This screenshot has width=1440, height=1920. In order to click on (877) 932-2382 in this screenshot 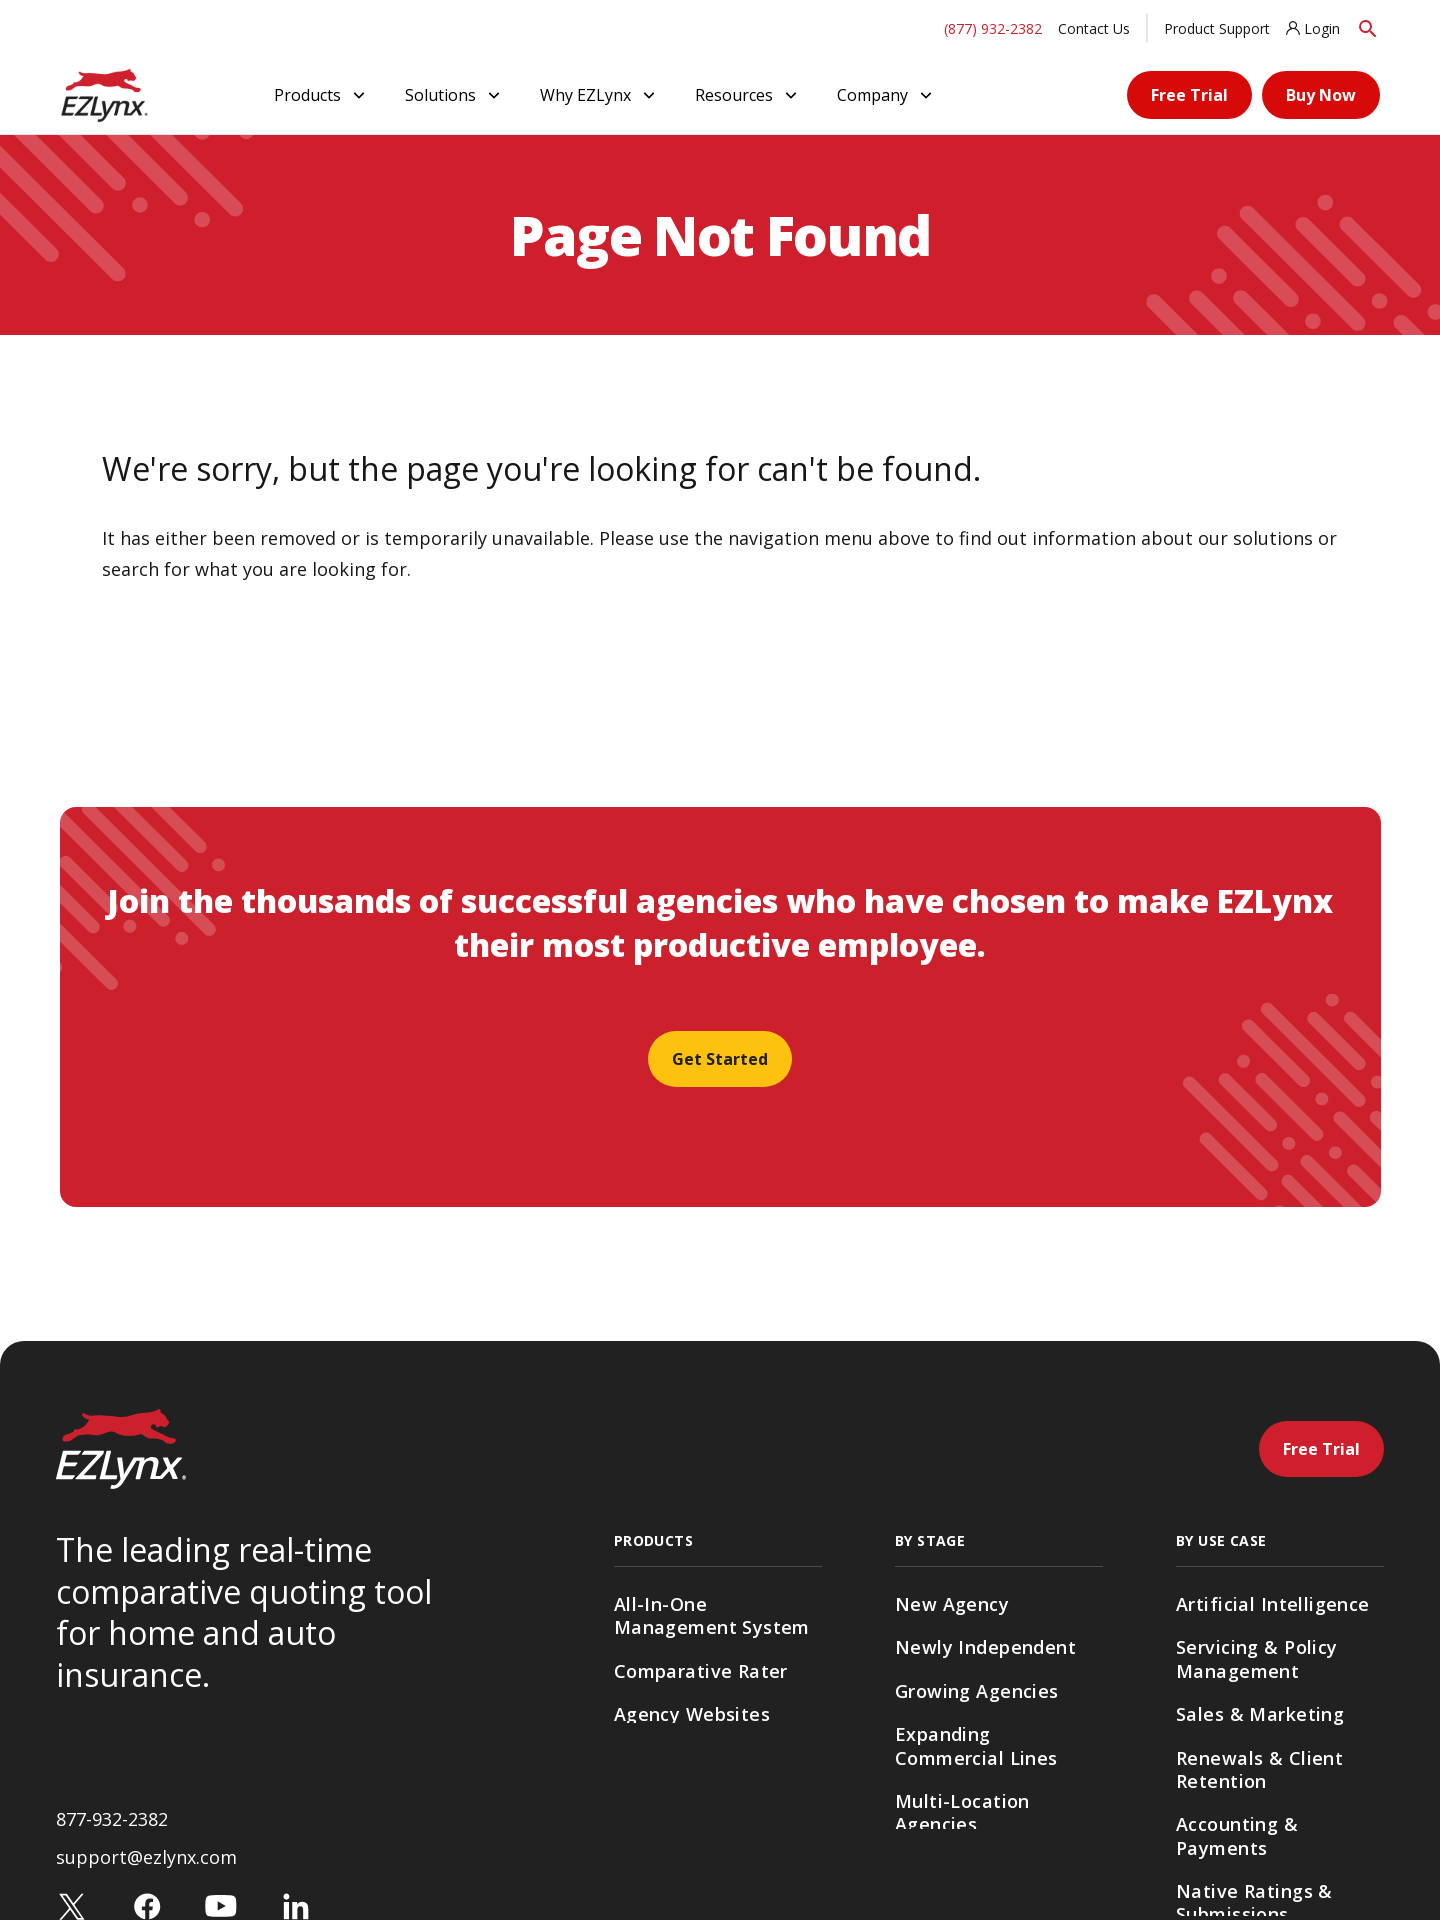, I will do `click(993, 28)`.